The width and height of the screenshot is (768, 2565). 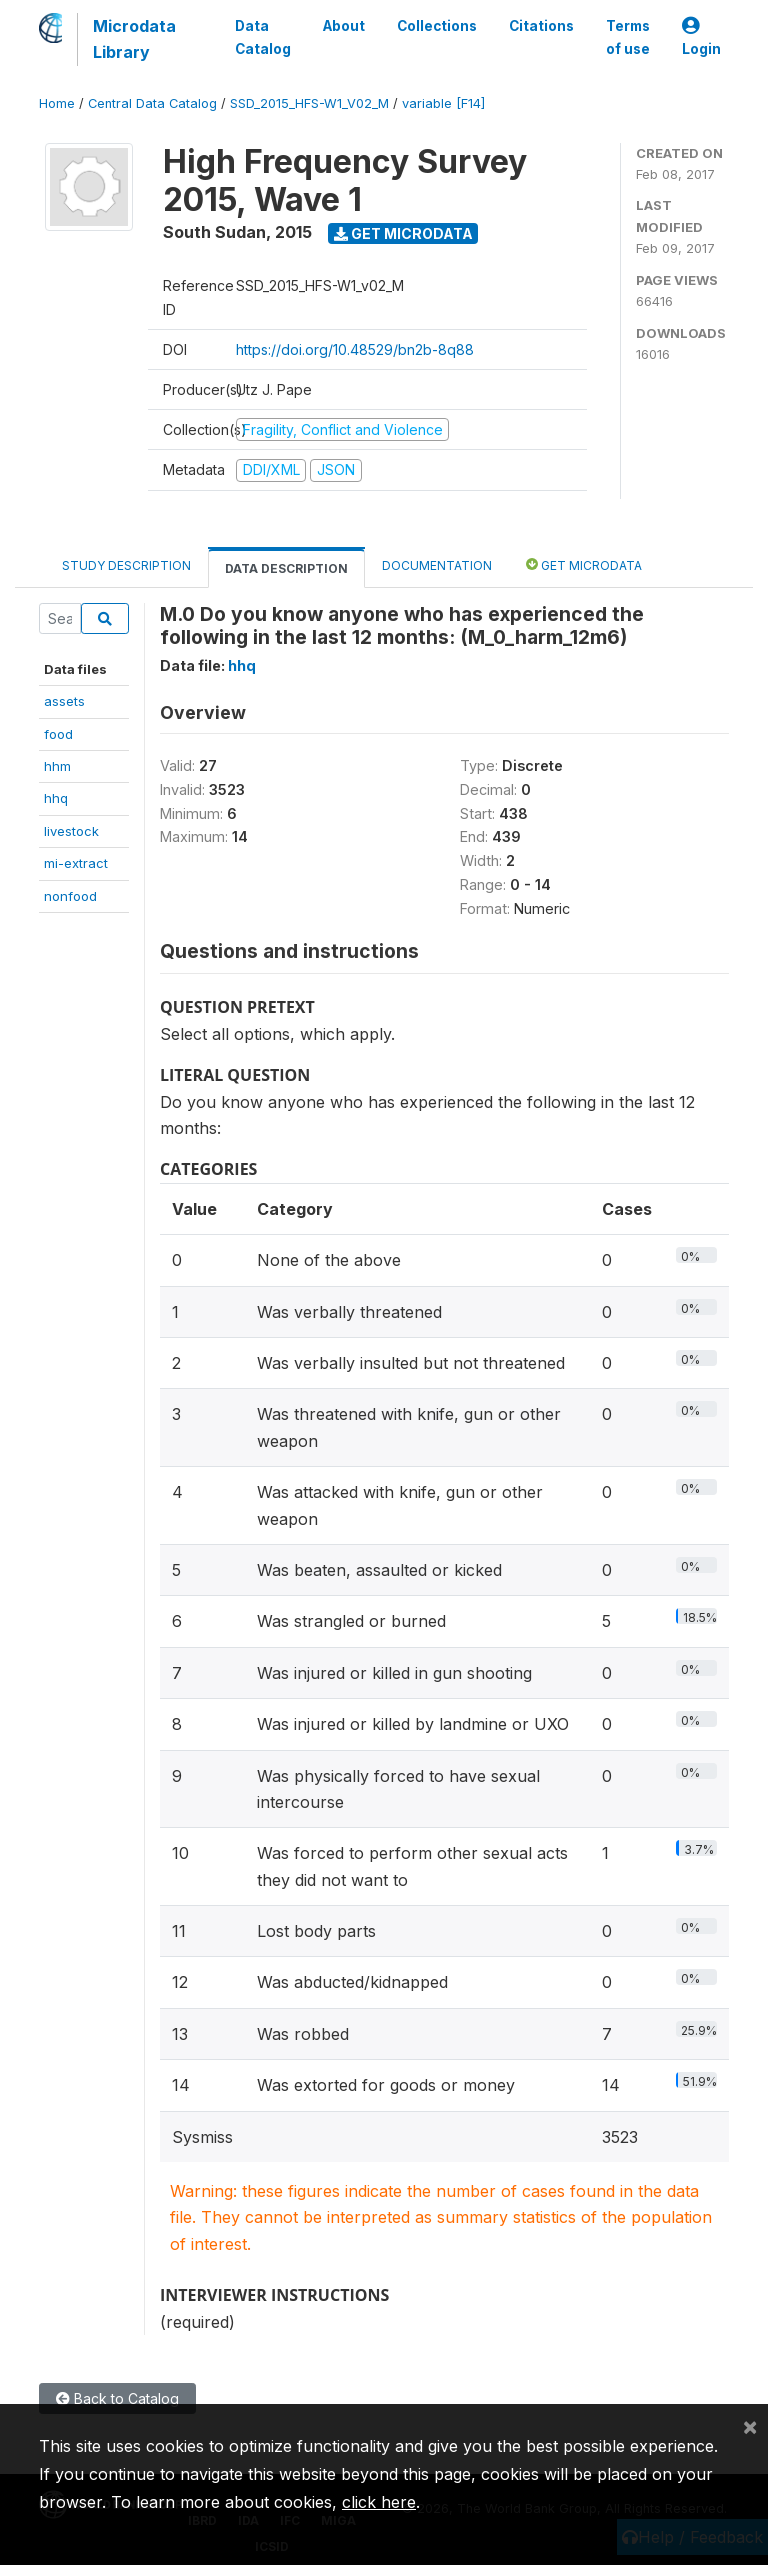 I want to click on Get Microdata [tab], so click(x=584, y=564).